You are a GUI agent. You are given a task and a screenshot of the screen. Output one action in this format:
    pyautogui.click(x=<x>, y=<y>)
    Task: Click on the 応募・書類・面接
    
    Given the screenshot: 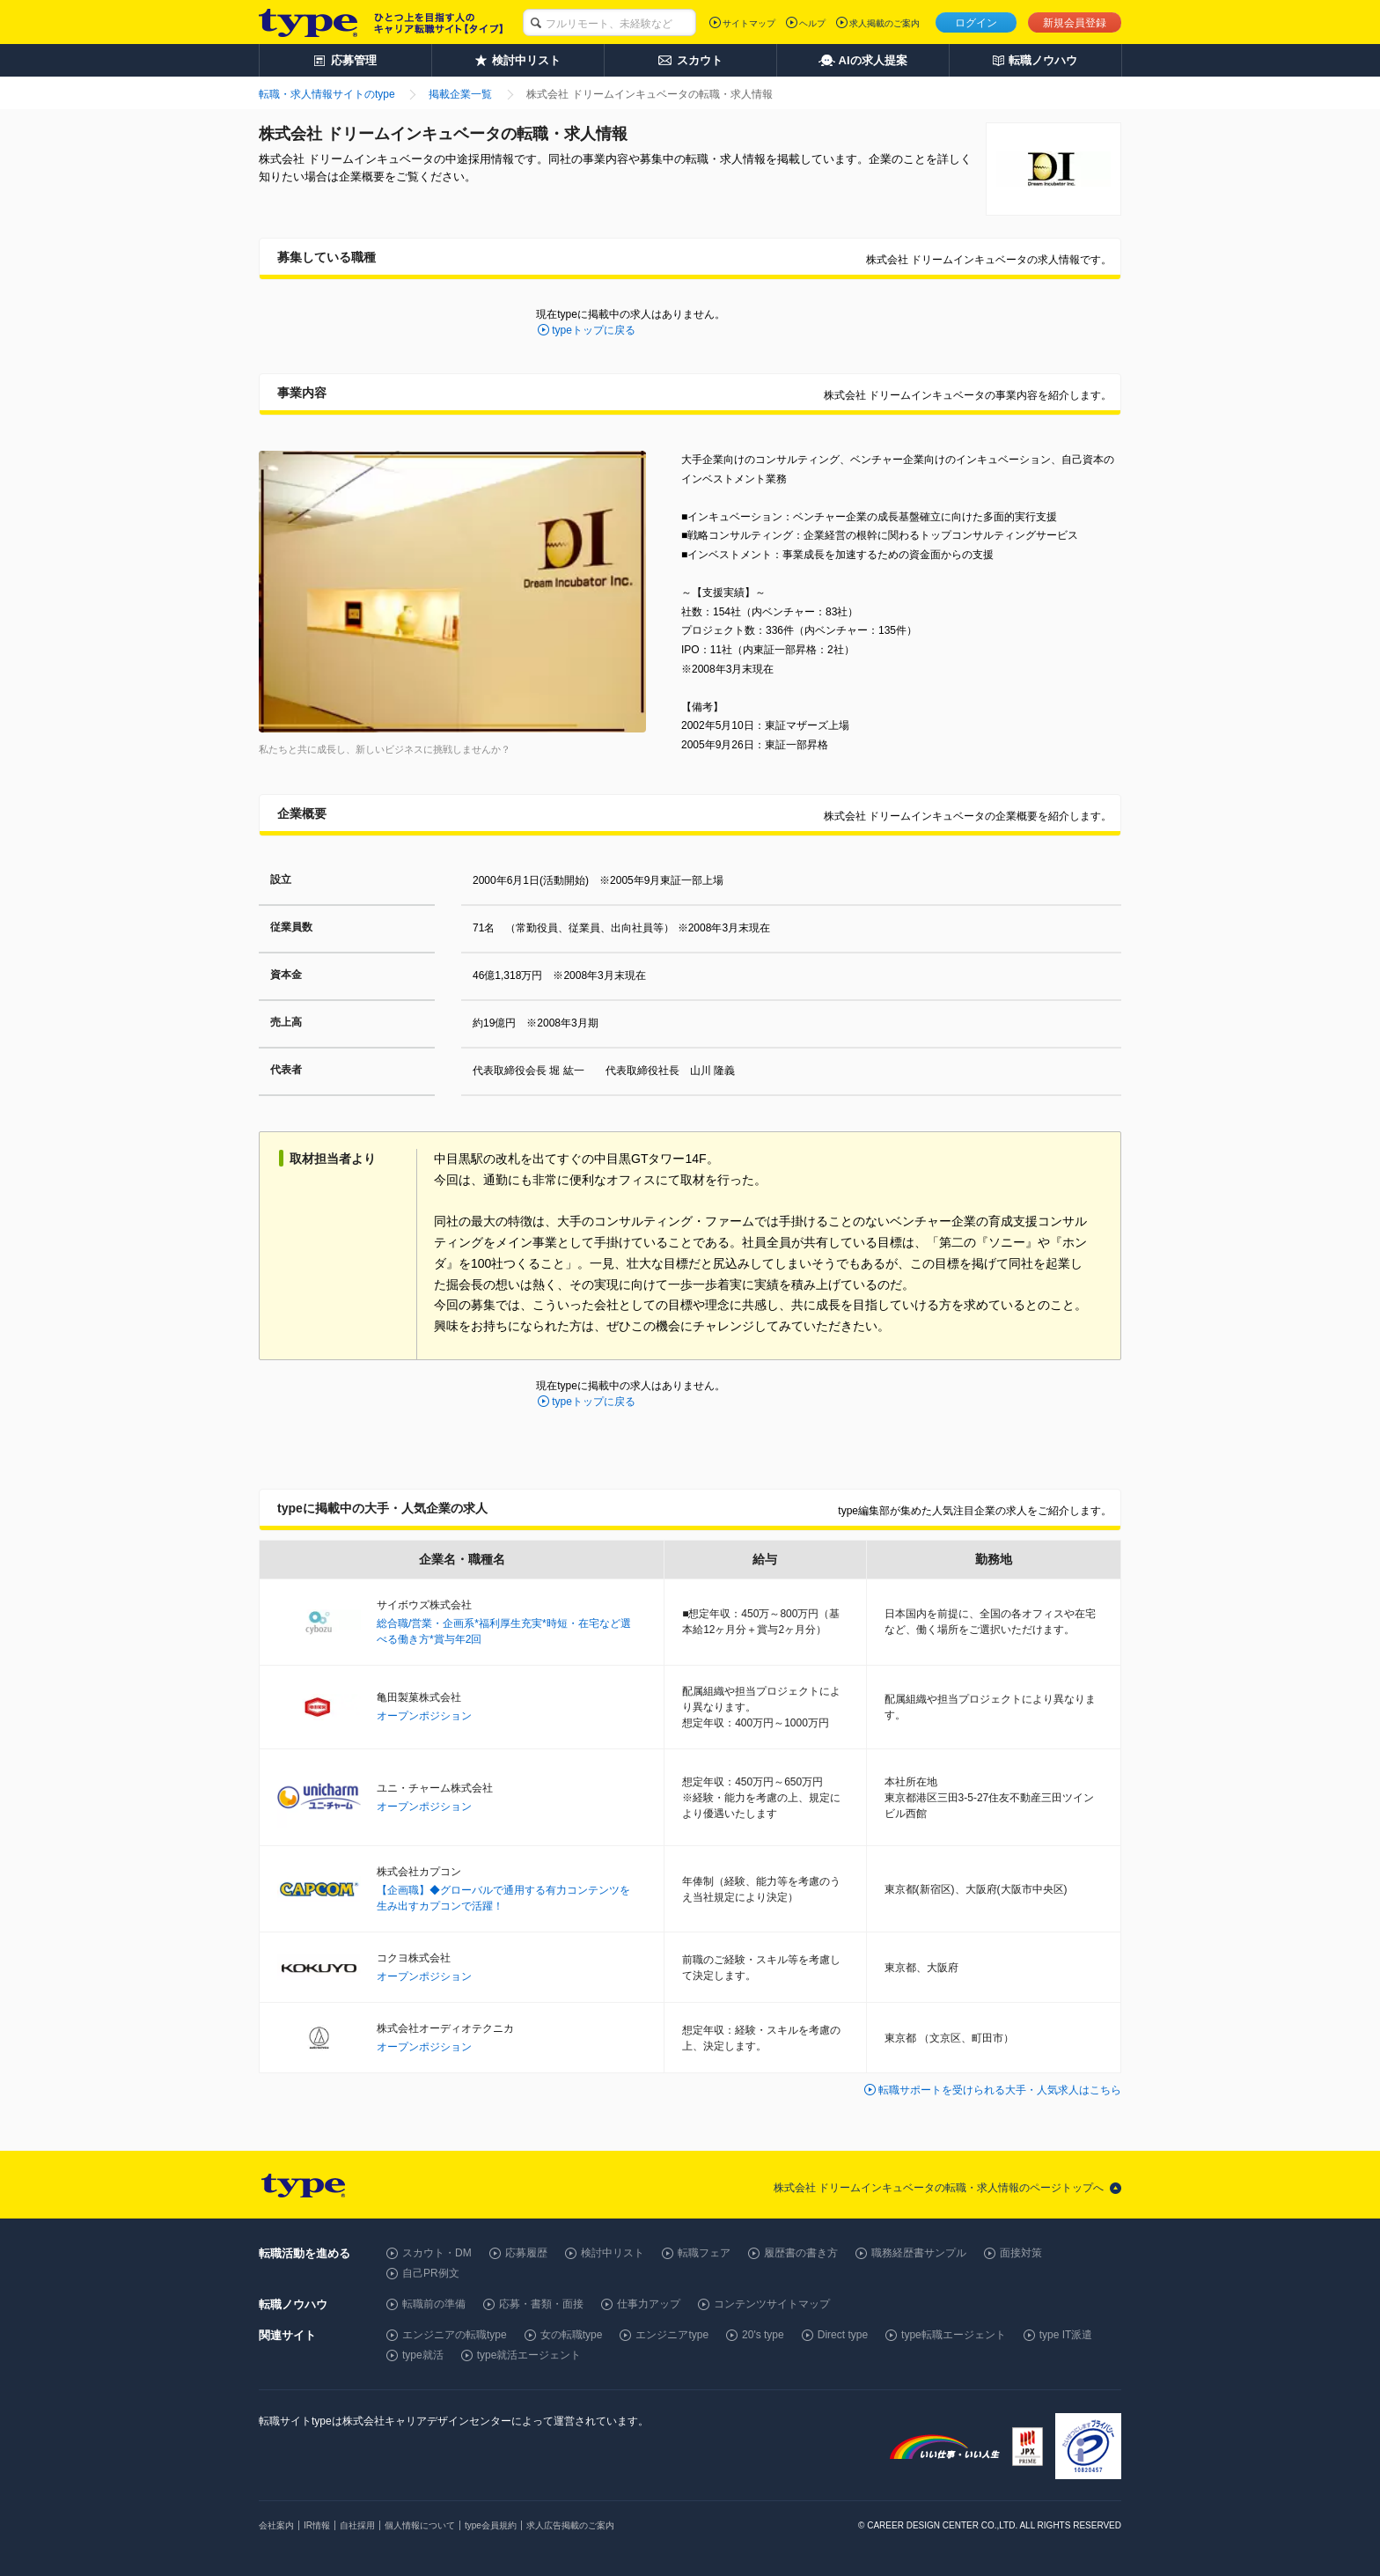 What is the action you would take?
    pyautogui.click(x=541, y=2304)
    